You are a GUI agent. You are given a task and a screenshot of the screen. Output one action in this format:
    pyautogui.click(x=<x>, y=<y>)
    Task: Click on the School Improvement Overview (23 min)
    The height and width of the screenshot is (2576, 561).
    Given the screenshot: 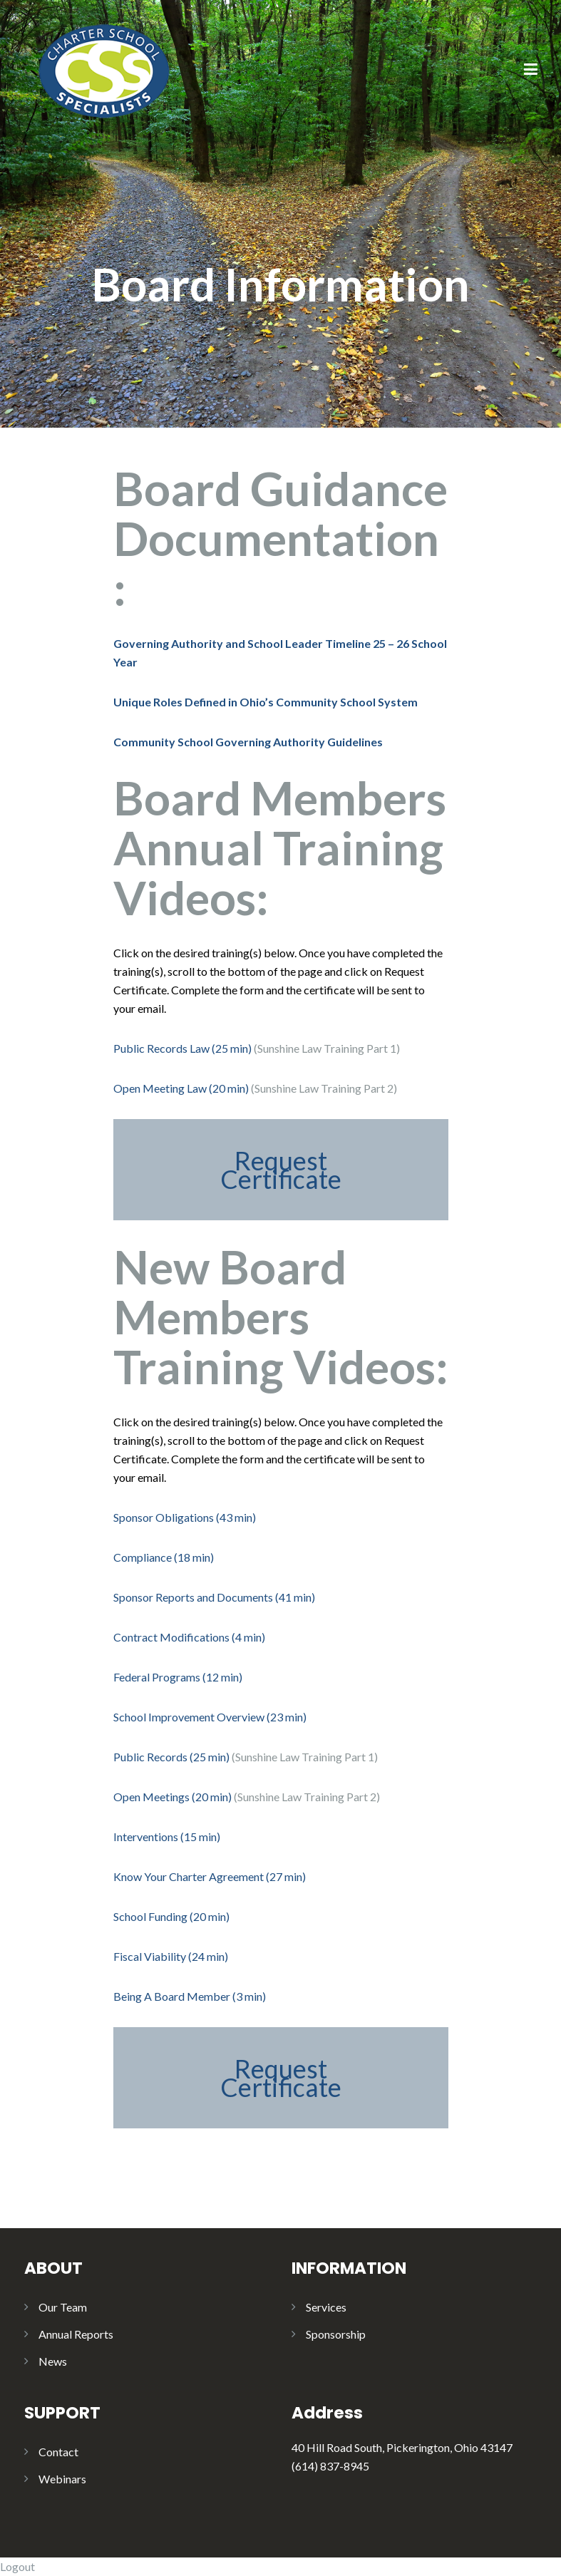 What is the action you would take?
    pyautogui.click(x=210, y=1717)
    